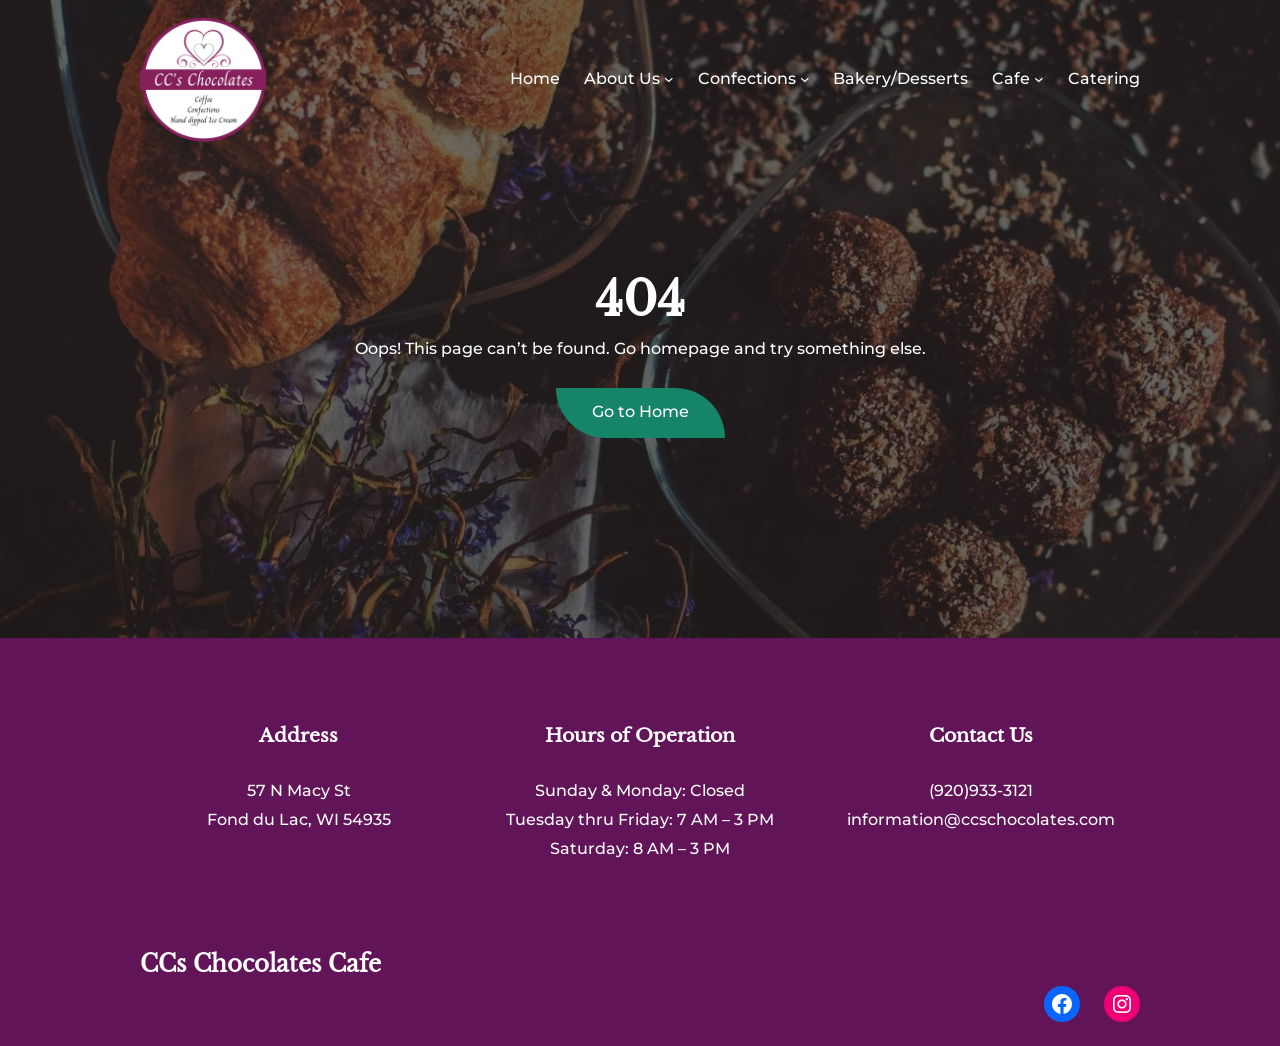  What do you see at coordinates (640, 411) in the screenshot?
I see `Go to Home` at bounding box center [640, 411].